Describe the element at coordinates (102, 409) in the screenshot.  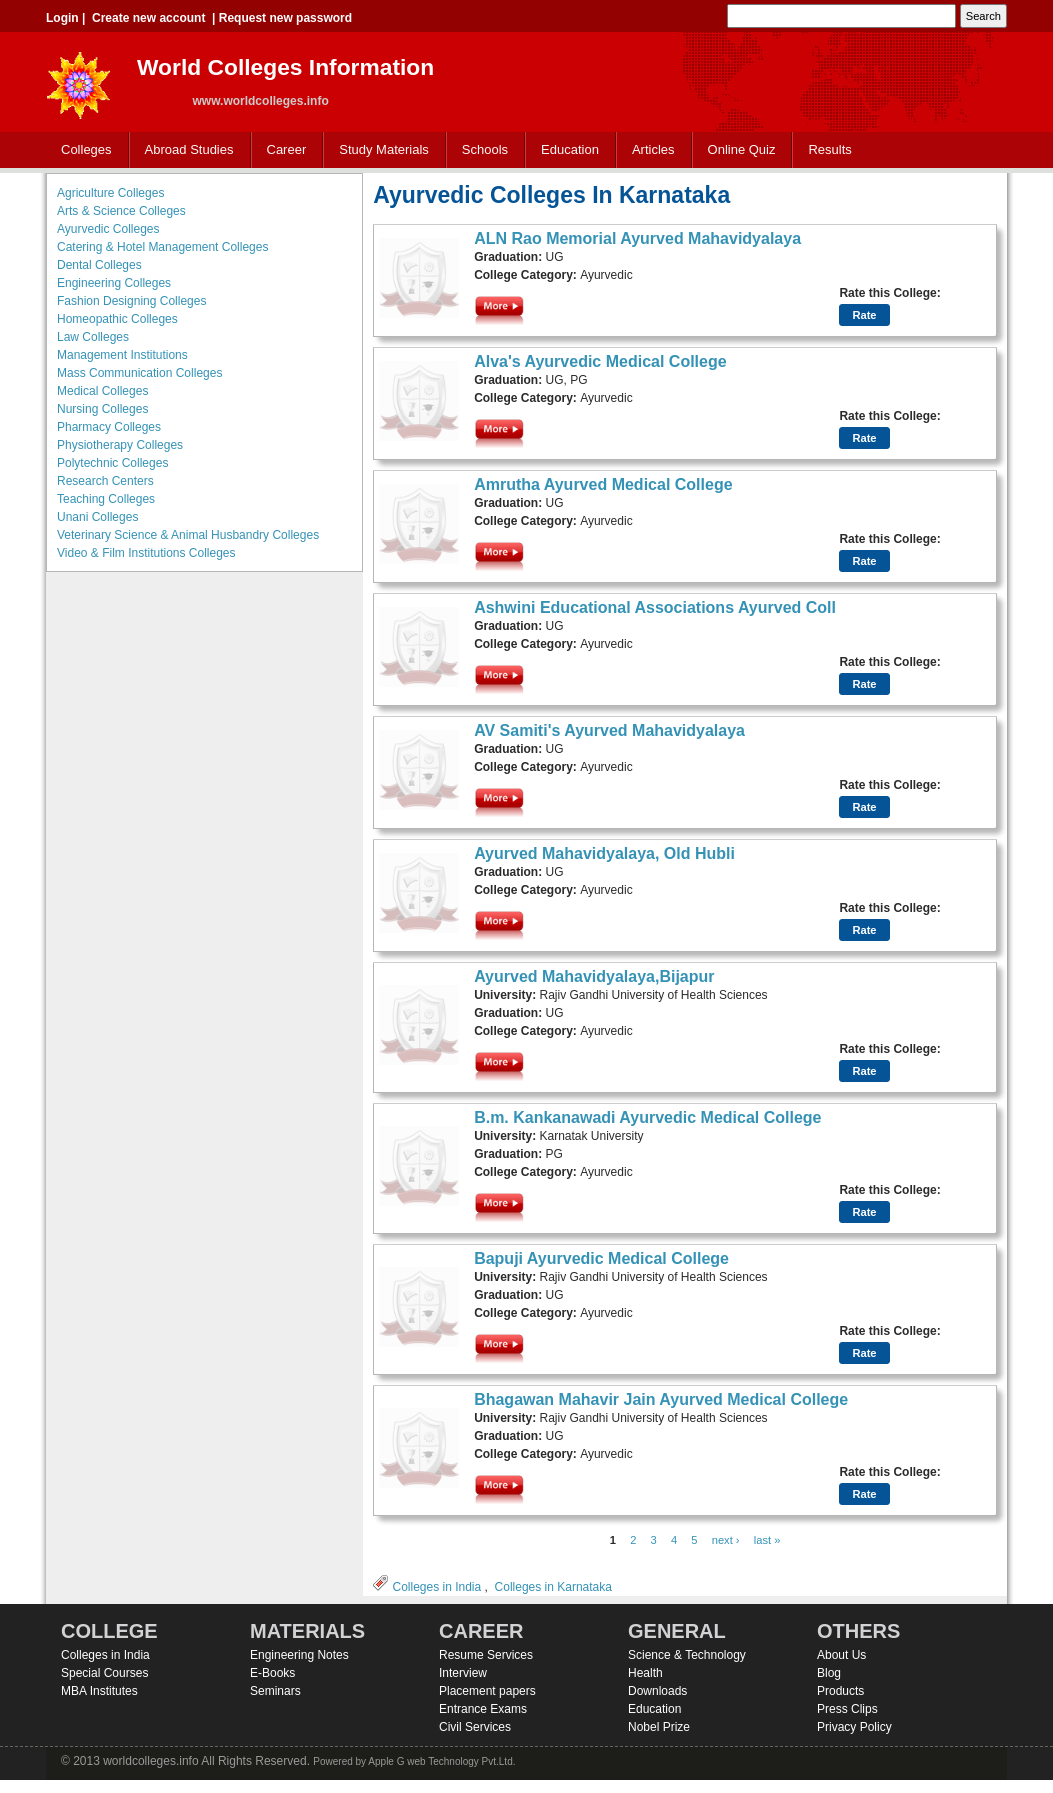
I see `Nursing Colleges` at that location.